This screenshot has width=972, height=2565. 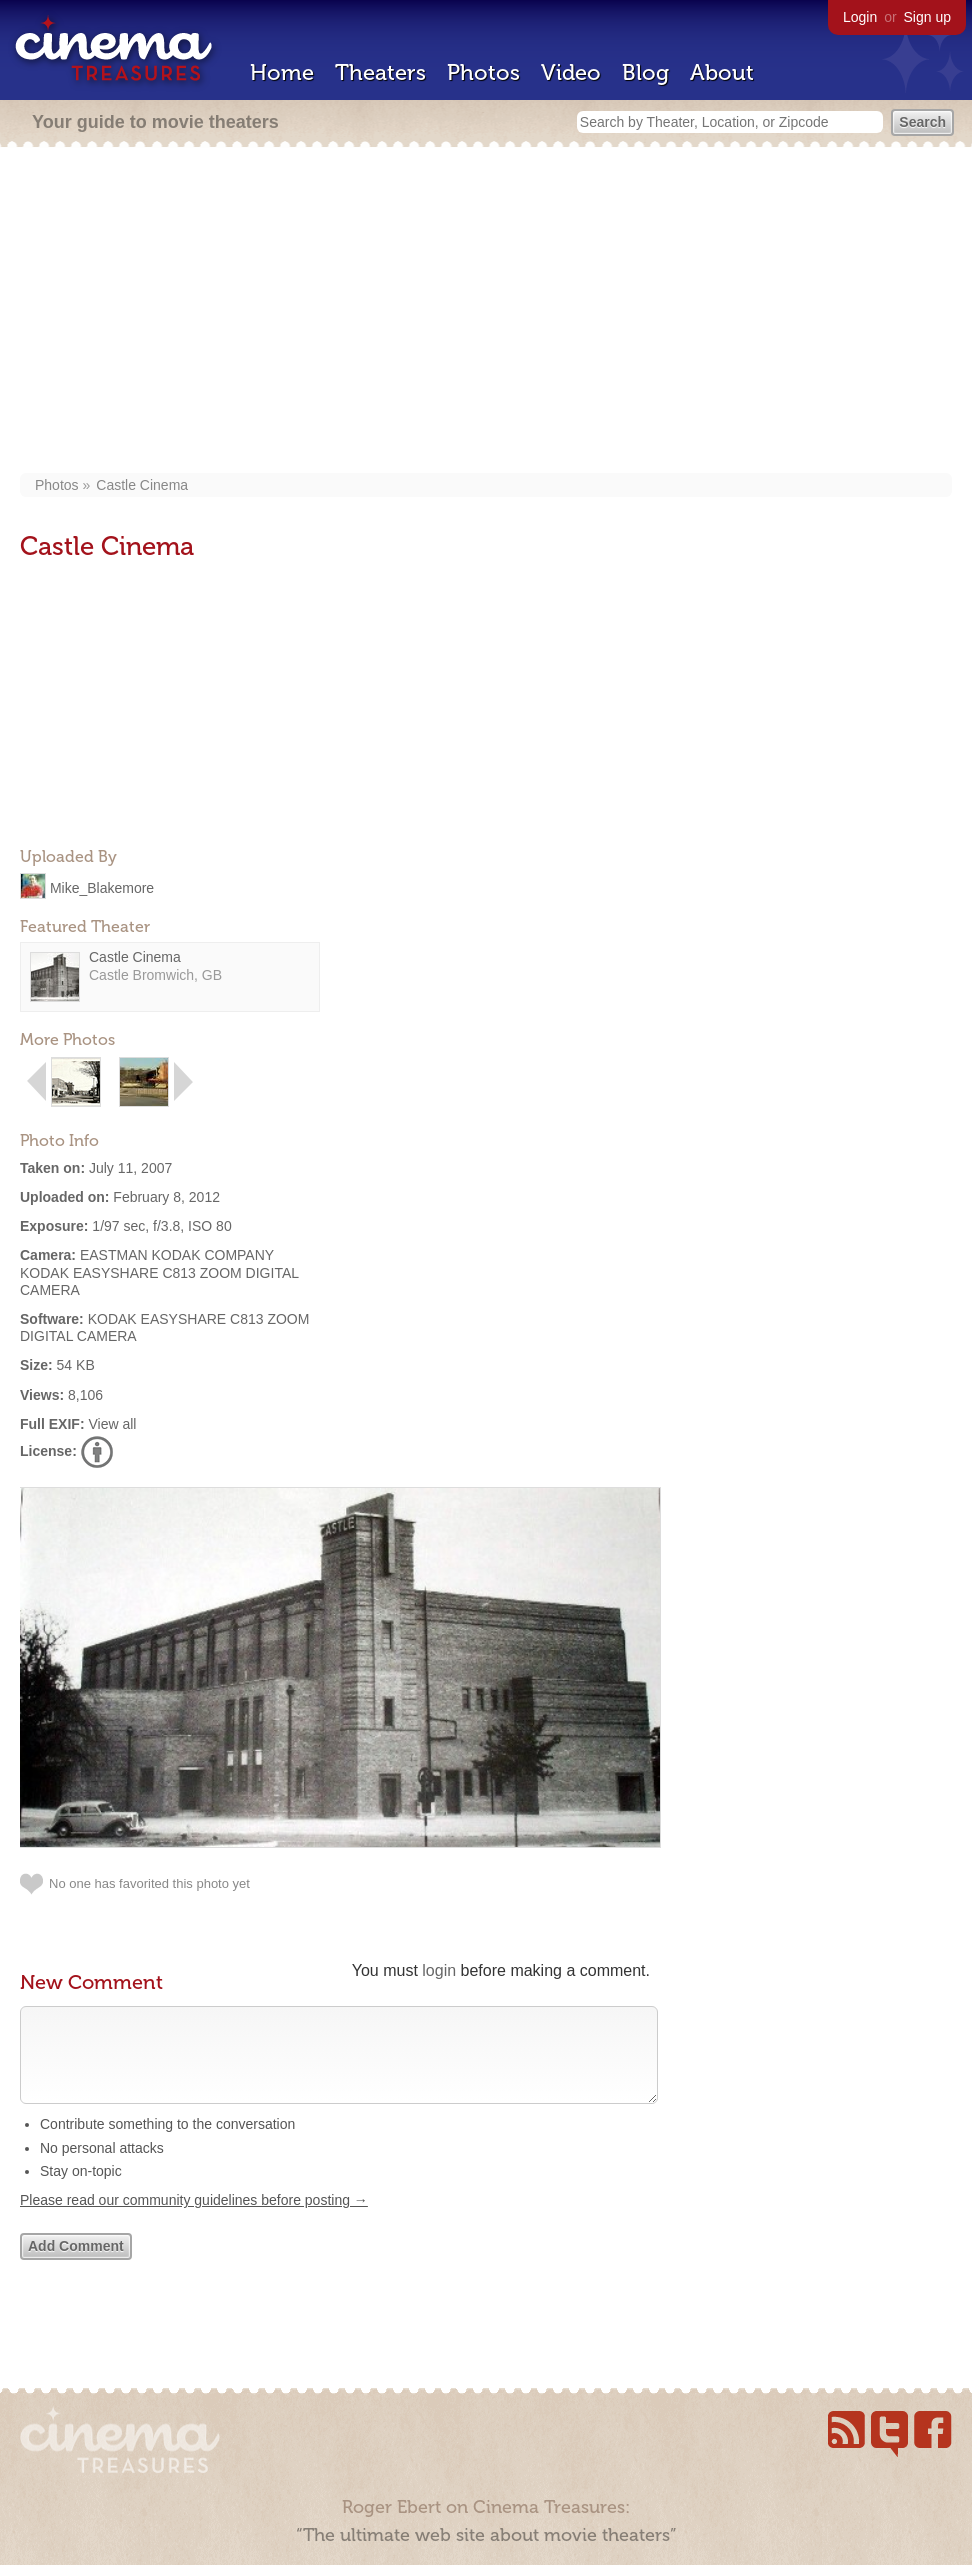 What do you see at coordinates (722, 72) in the screenshot?
I see `About` at bounding box center [722, 72].